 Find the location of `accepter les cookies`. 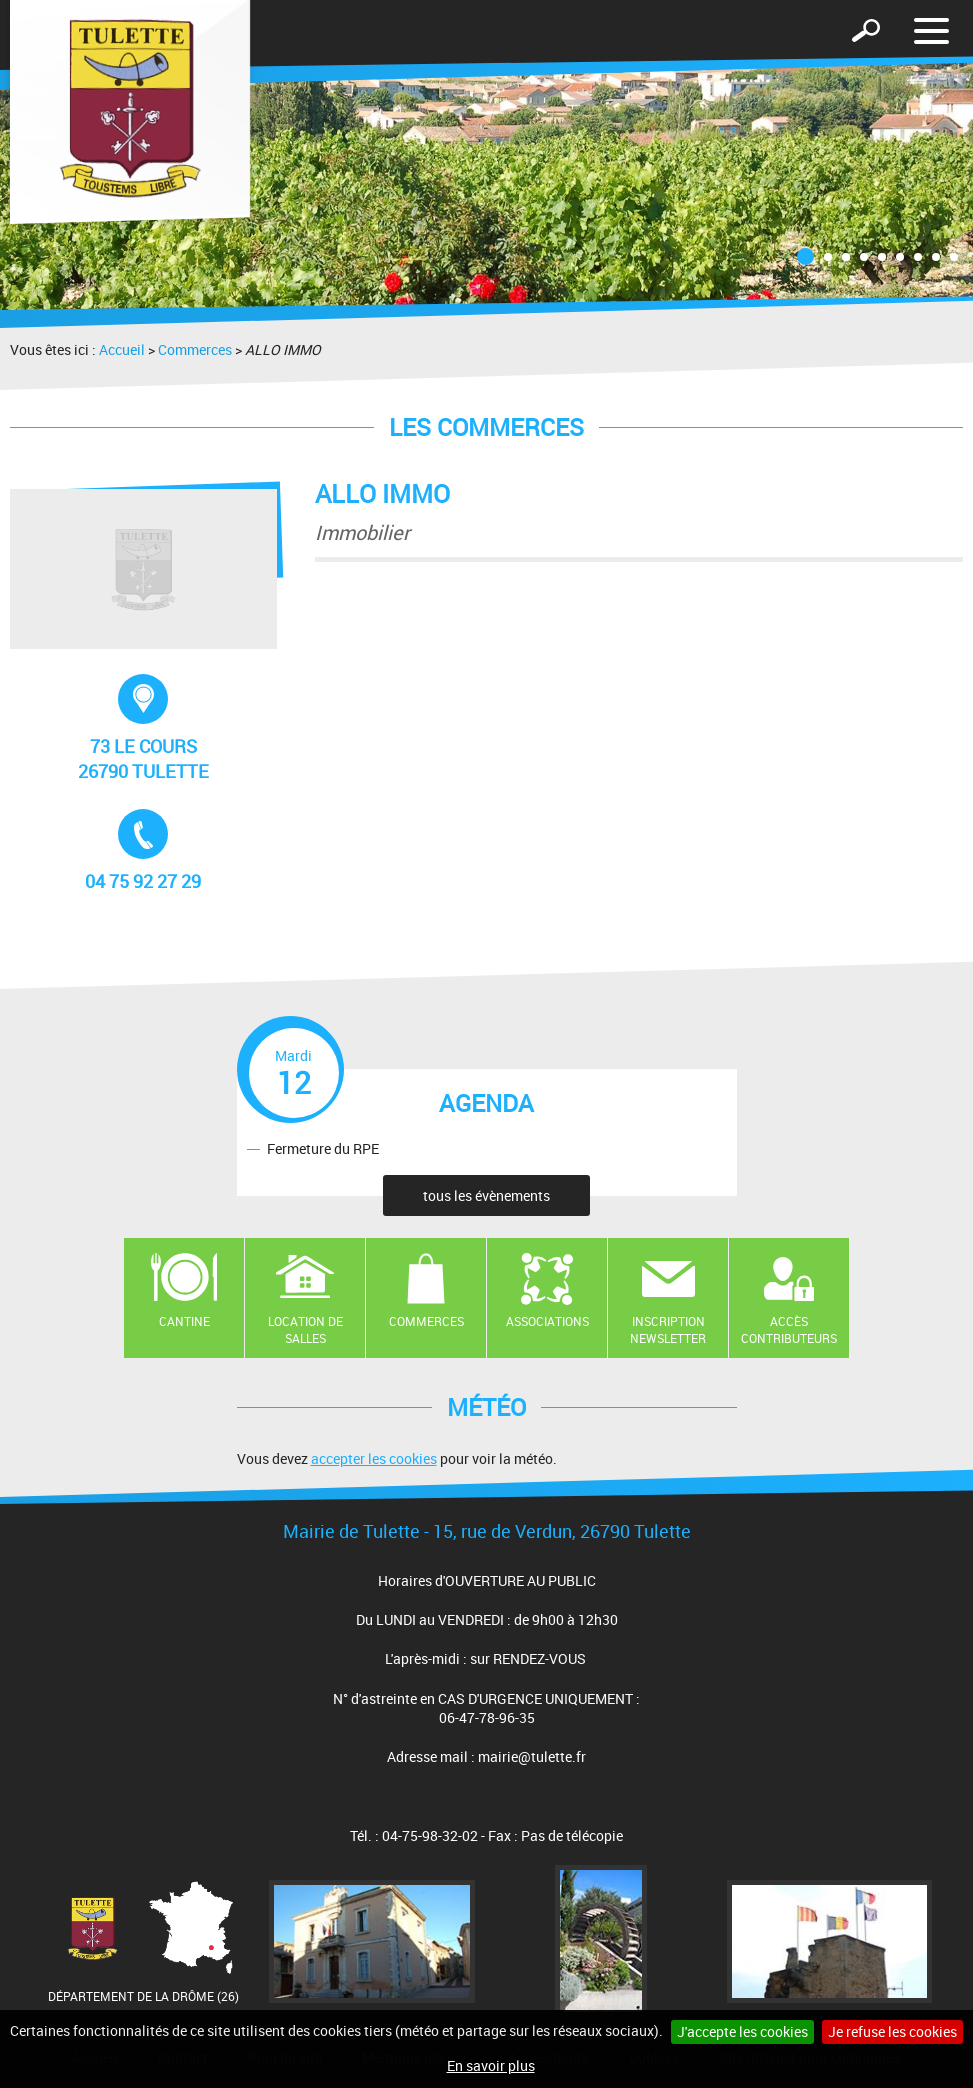

accepter les cookies is located at coordinates (374, 1458).